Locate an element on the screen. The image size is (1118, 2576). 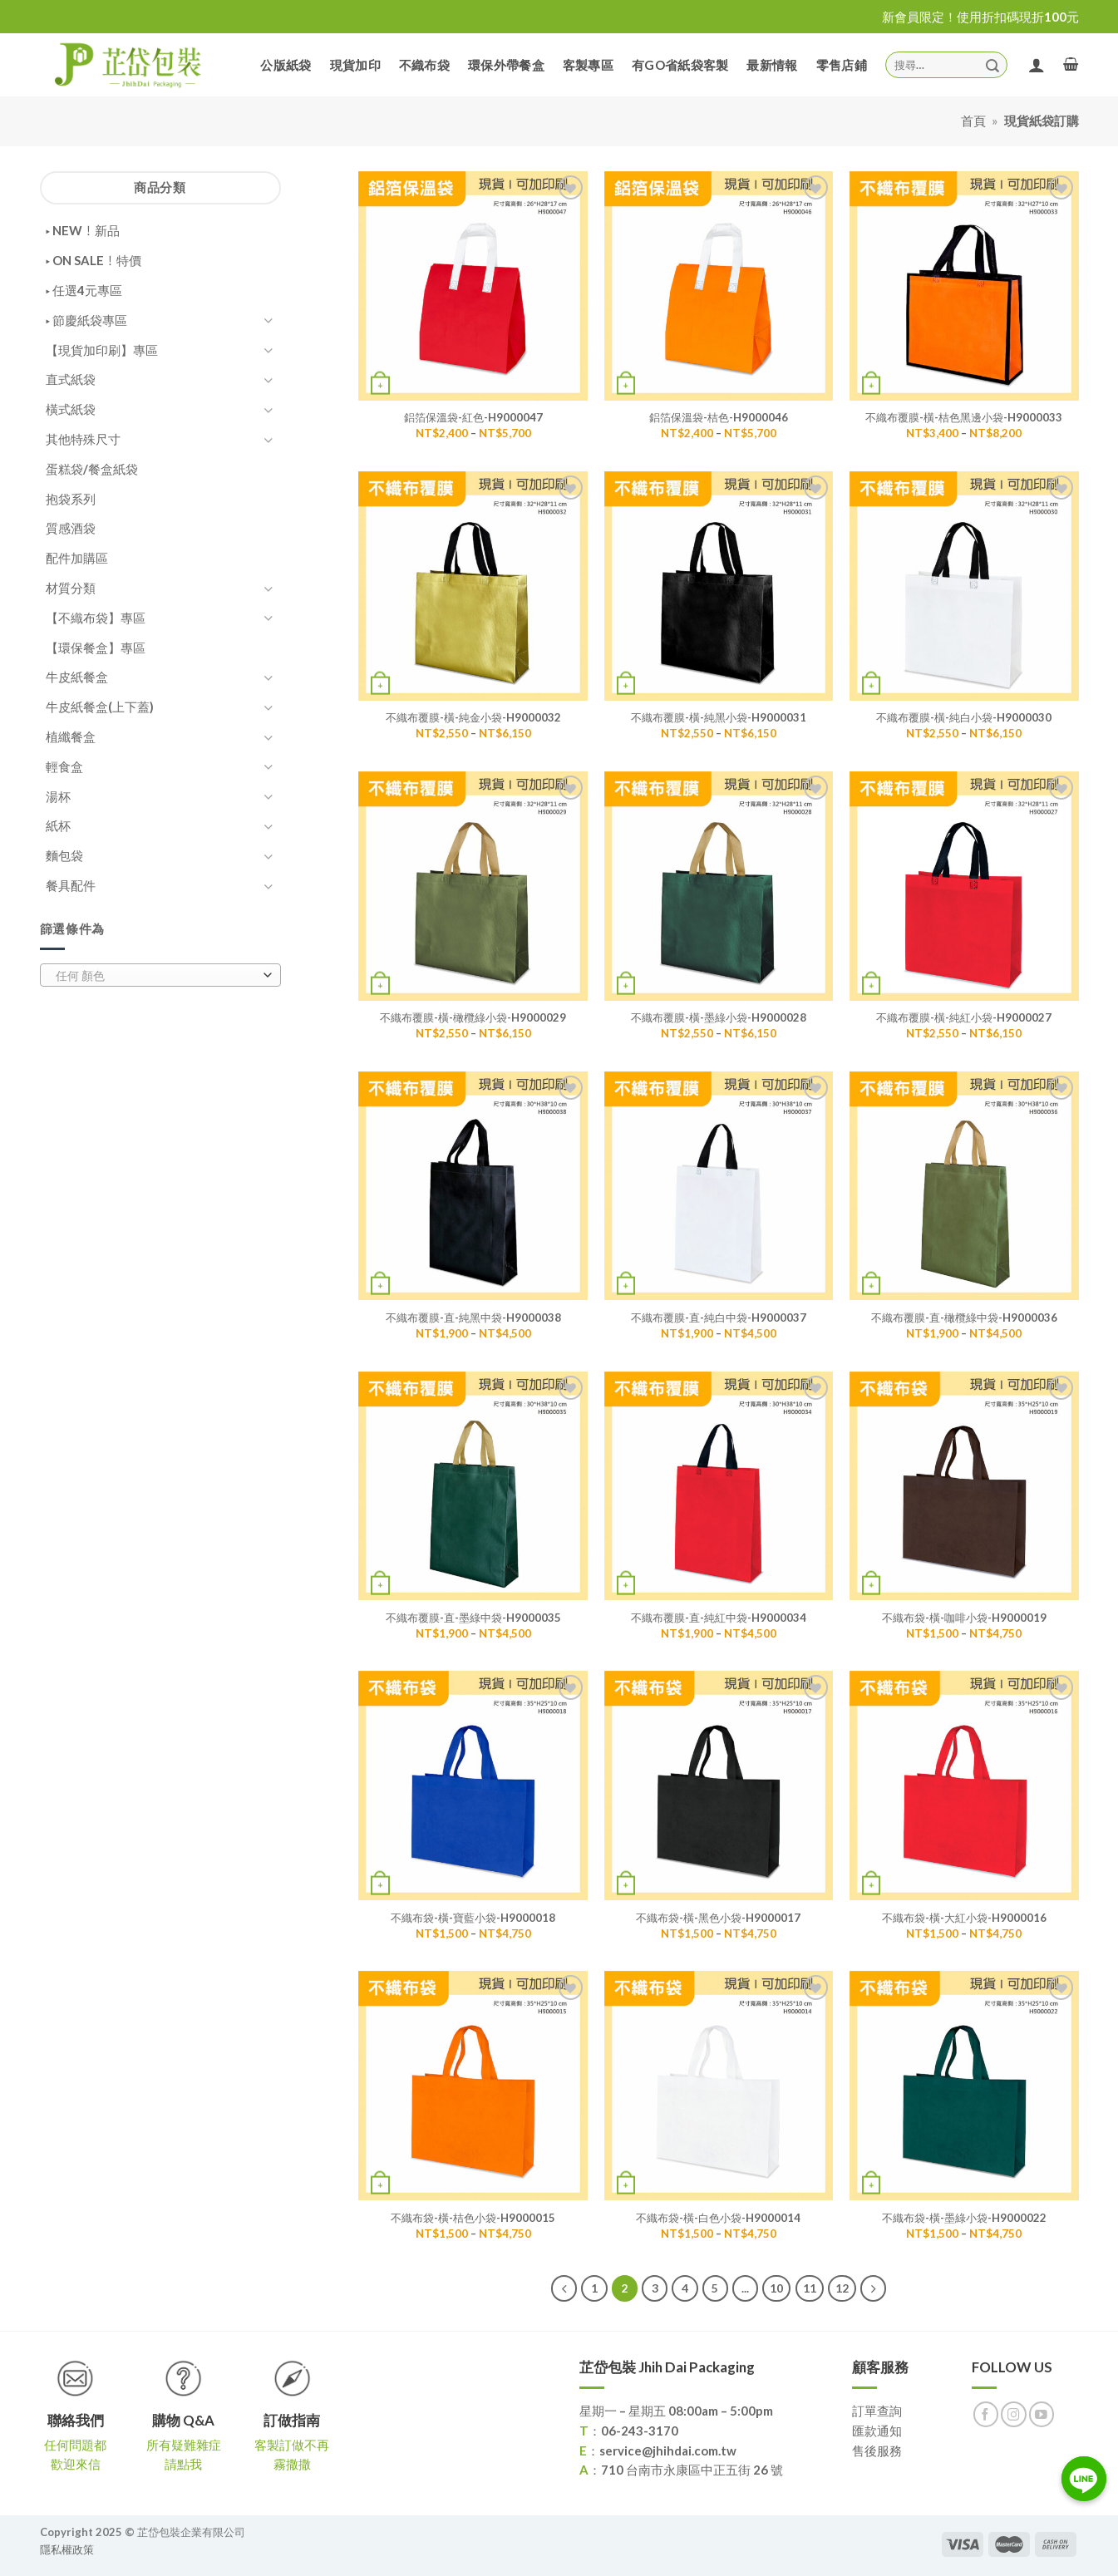
隱私權政策 is located at coordinates (67, 2549).